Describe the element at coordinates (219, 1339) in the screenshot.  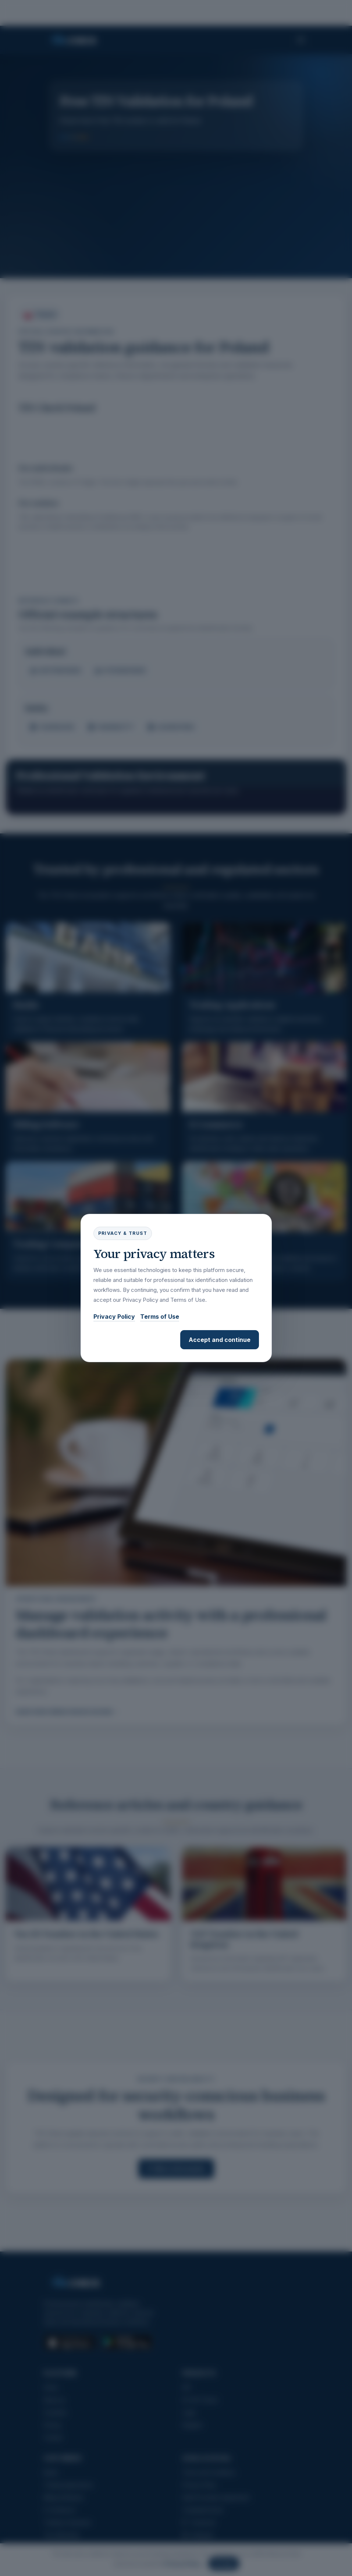
I see `Accept and continue` at that location.